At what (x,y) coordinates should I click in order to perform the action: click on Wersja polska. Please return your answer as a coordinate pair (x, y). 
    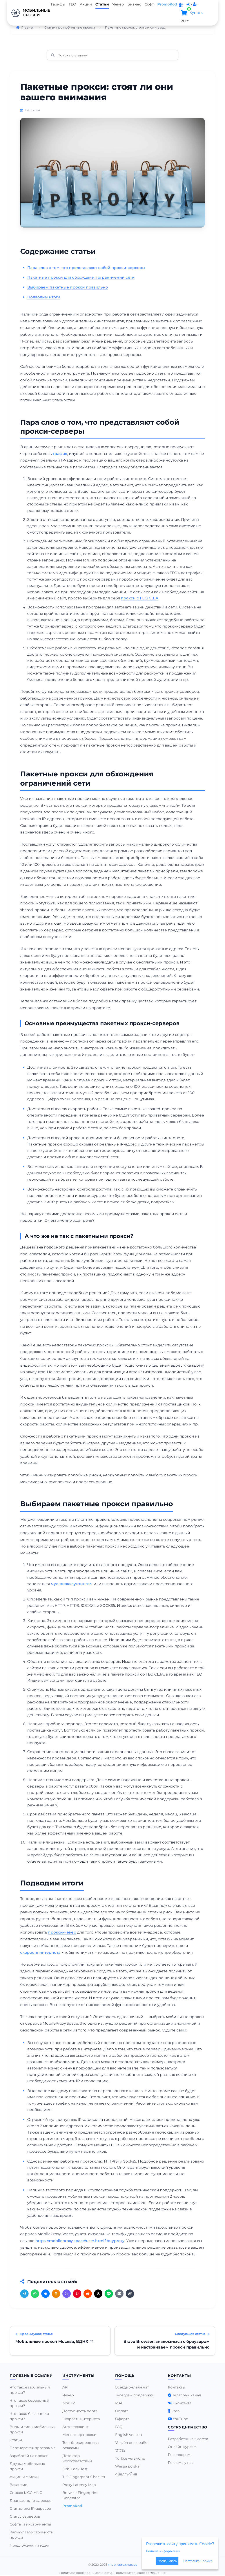
    Looking at the image, I should click on (127, 2466).